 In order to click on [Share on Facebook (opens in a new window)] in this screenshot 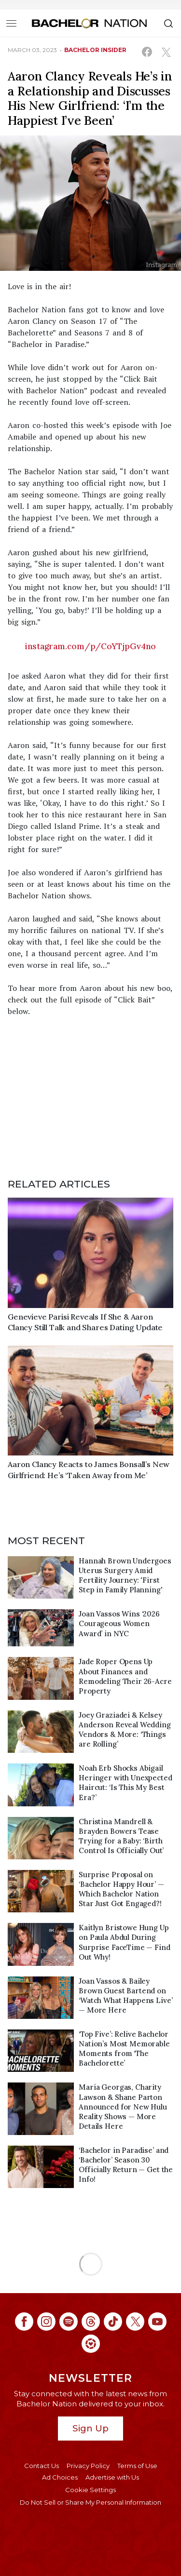, I will do `click(147, 51)`.